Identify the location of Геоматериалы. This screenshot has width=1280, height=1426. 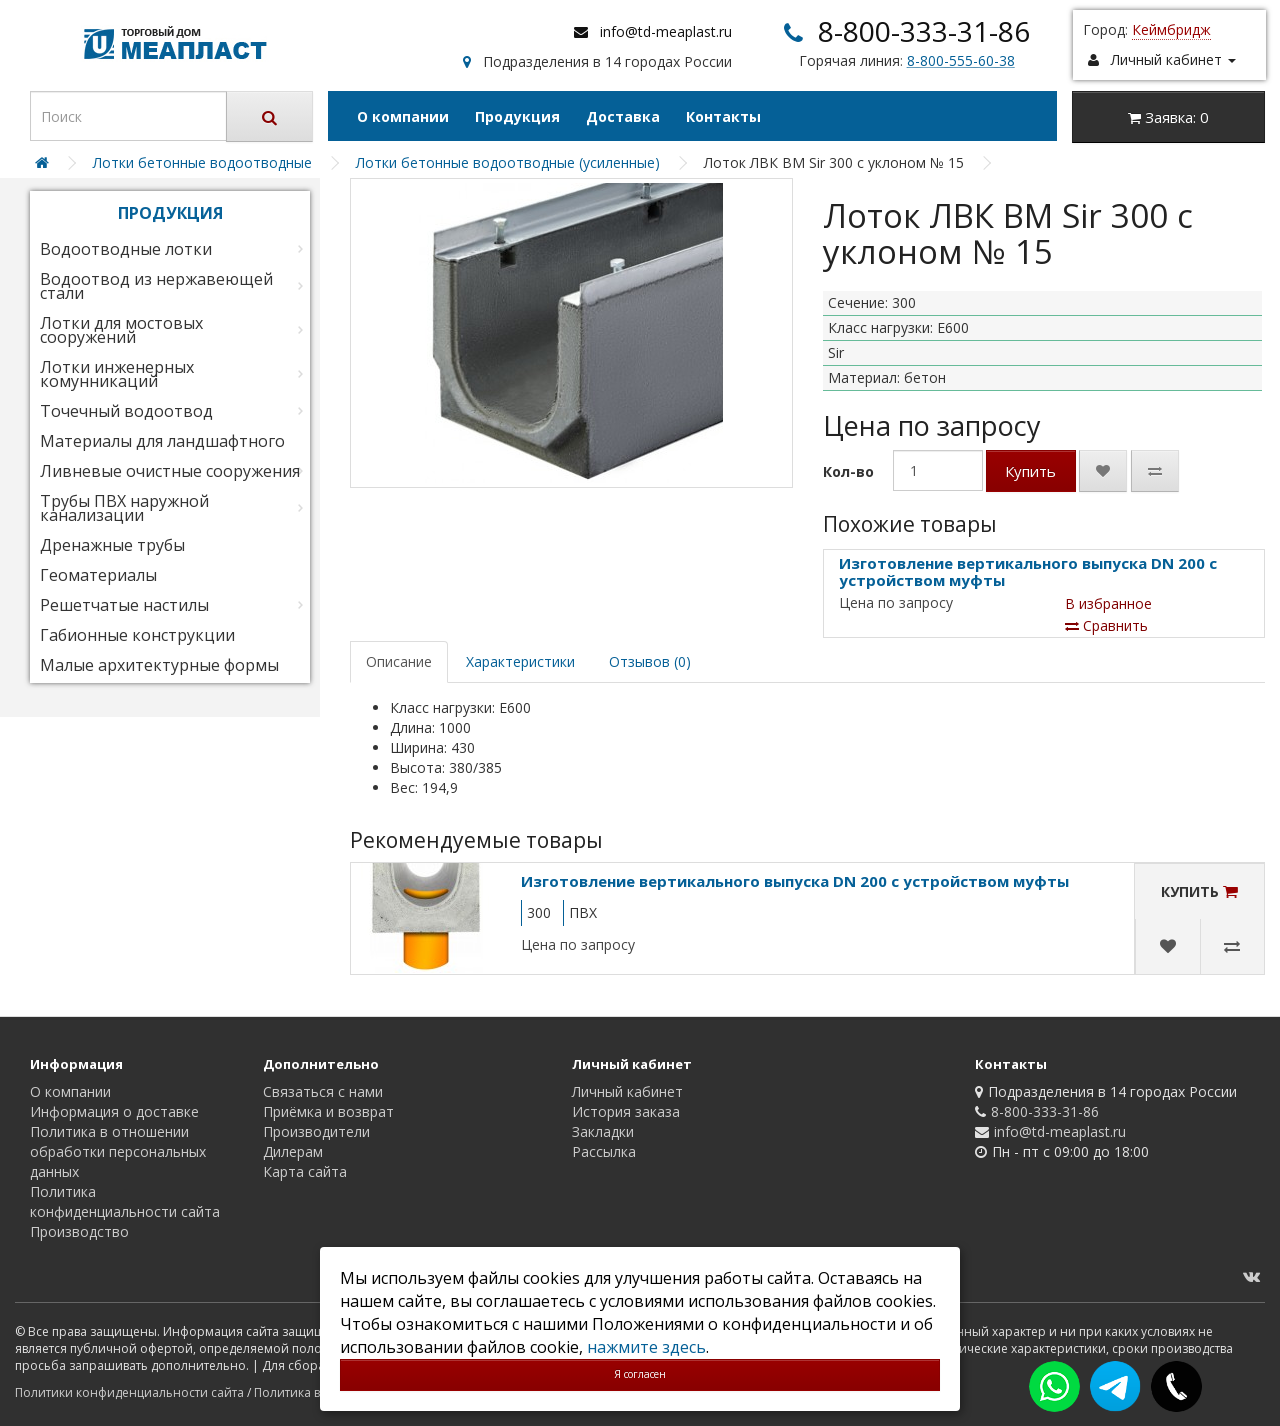
(98, 575).